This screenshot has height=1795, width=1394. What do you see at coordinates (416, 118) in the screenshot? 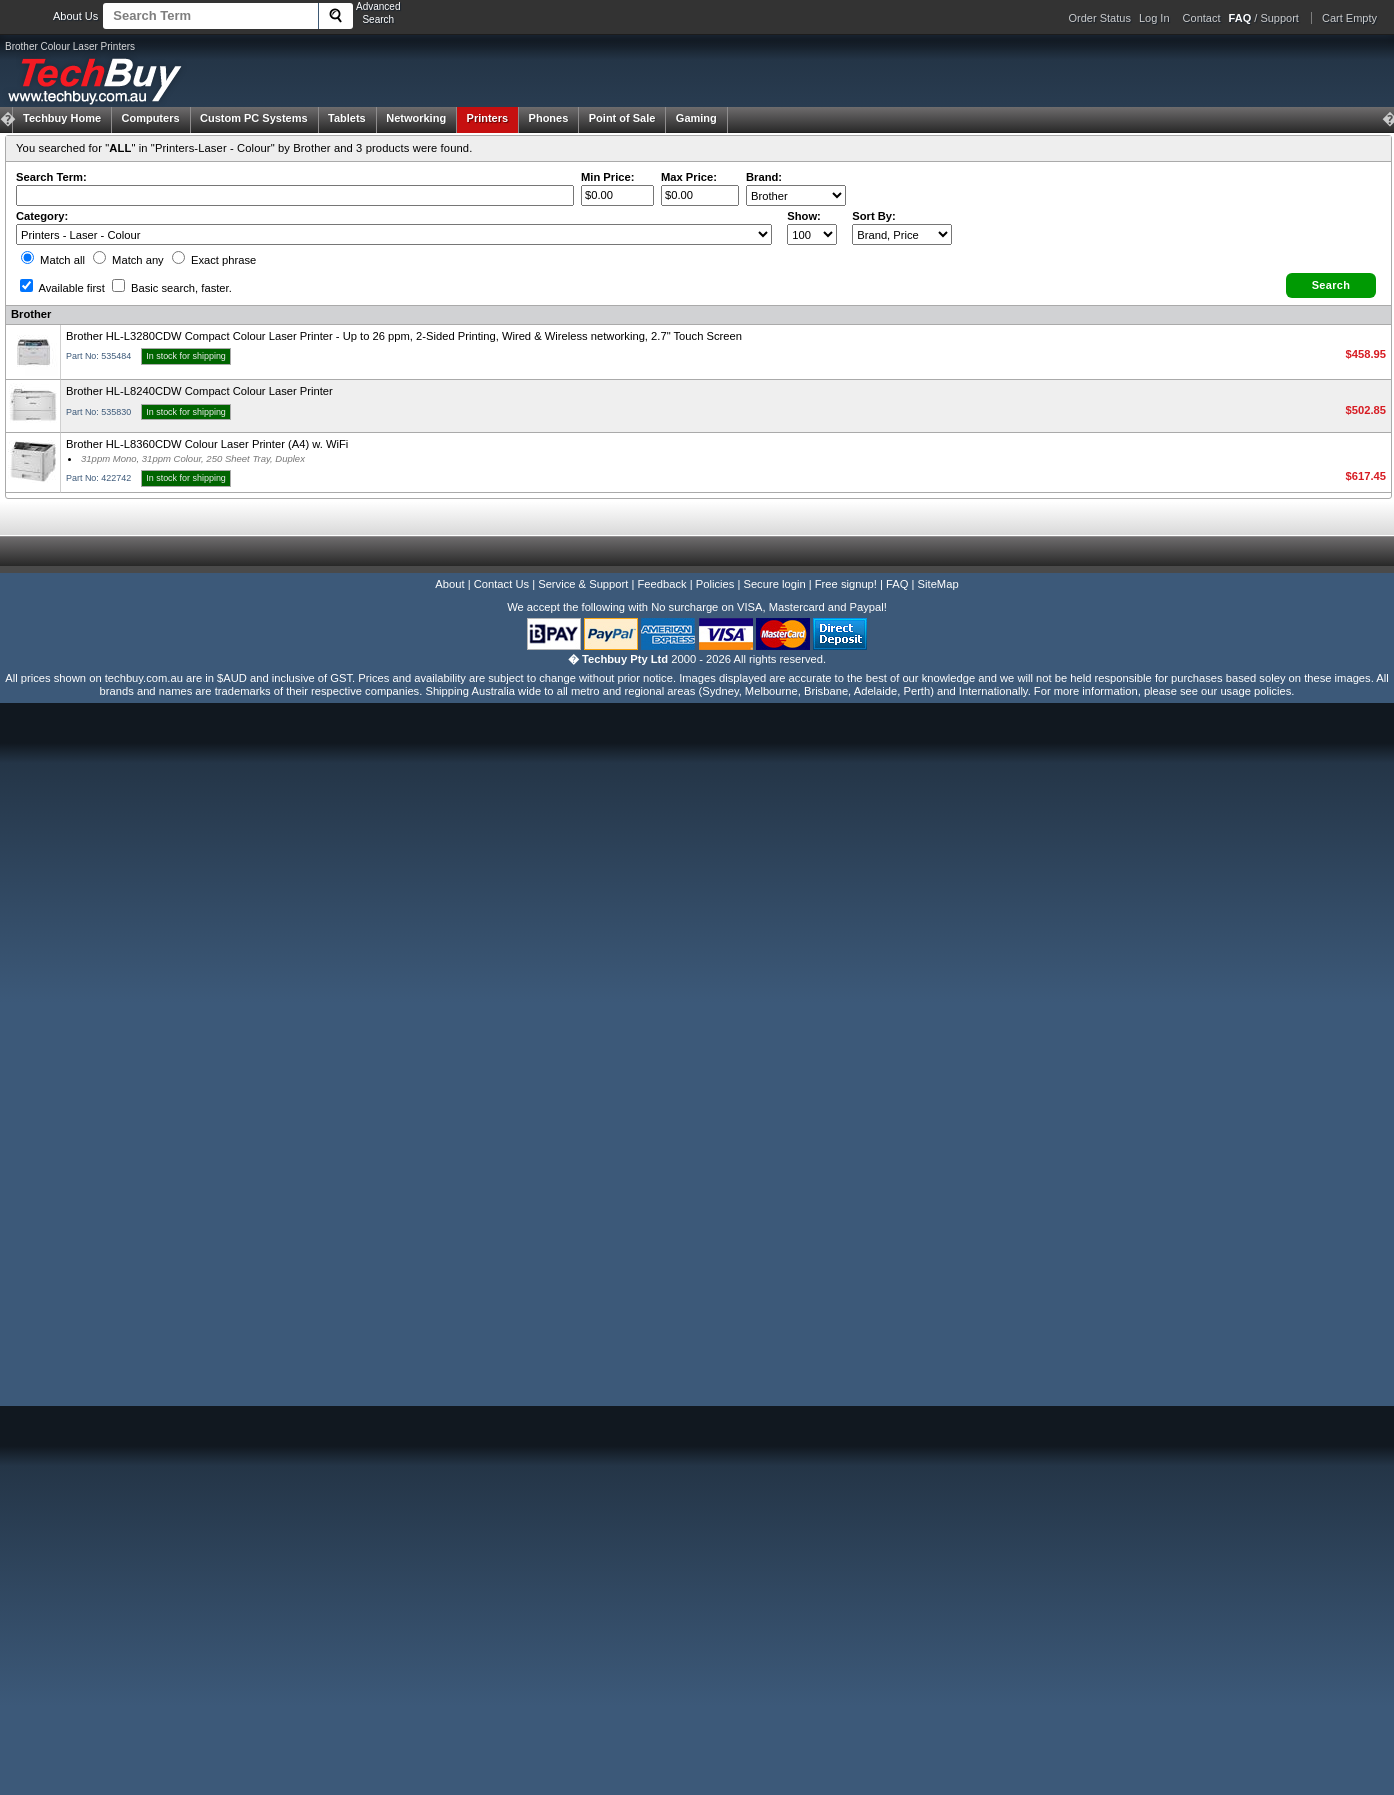
I see `Networking` at bounding box center [416, 118].